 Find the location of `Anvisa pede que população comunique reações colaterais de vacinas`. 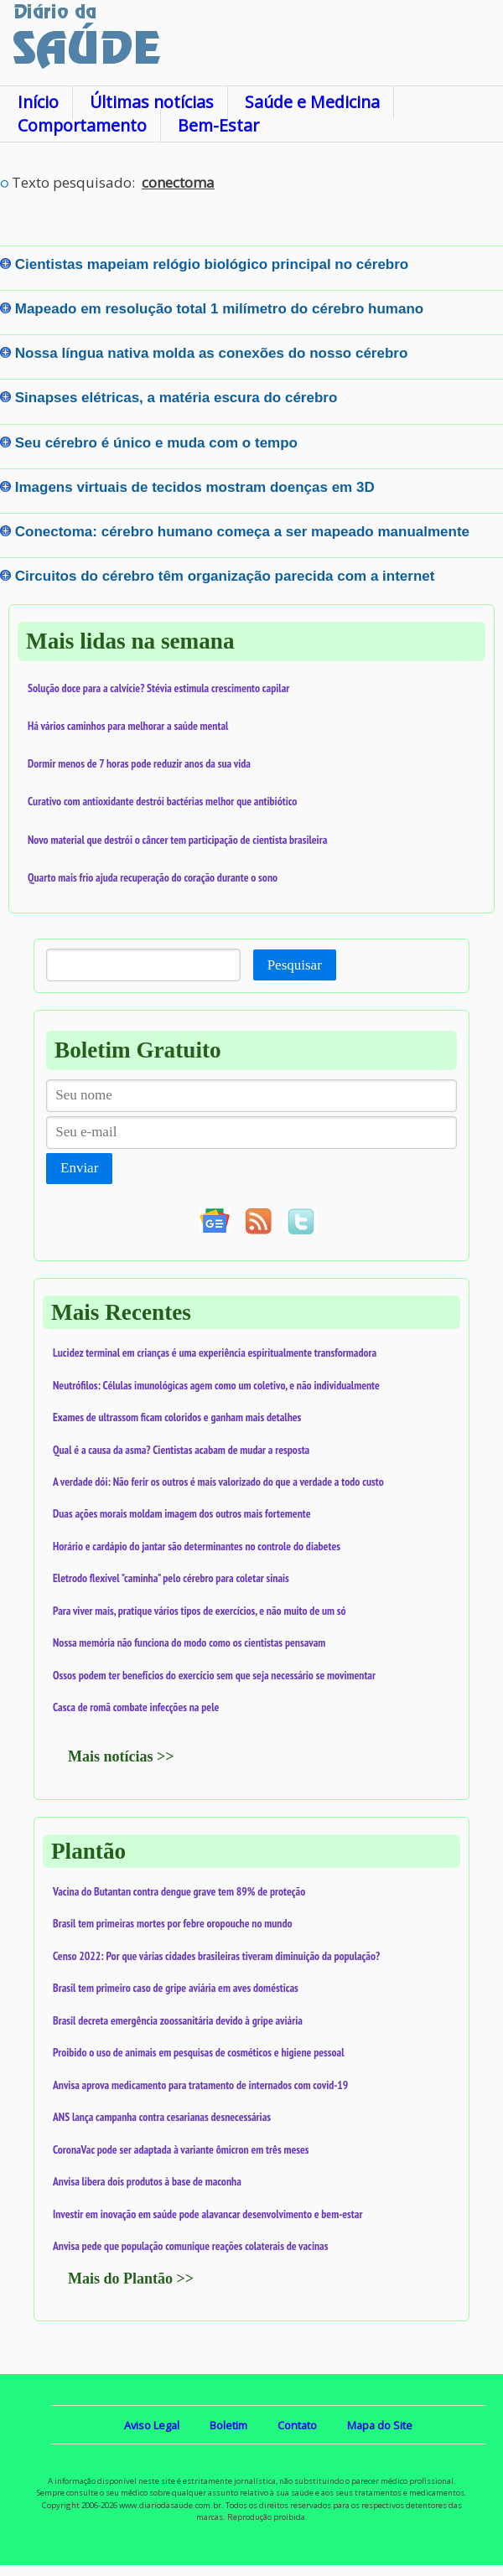

Anvisa pede que população comunique reações colaterais de vacinas is located at coordinates (190, 2245).